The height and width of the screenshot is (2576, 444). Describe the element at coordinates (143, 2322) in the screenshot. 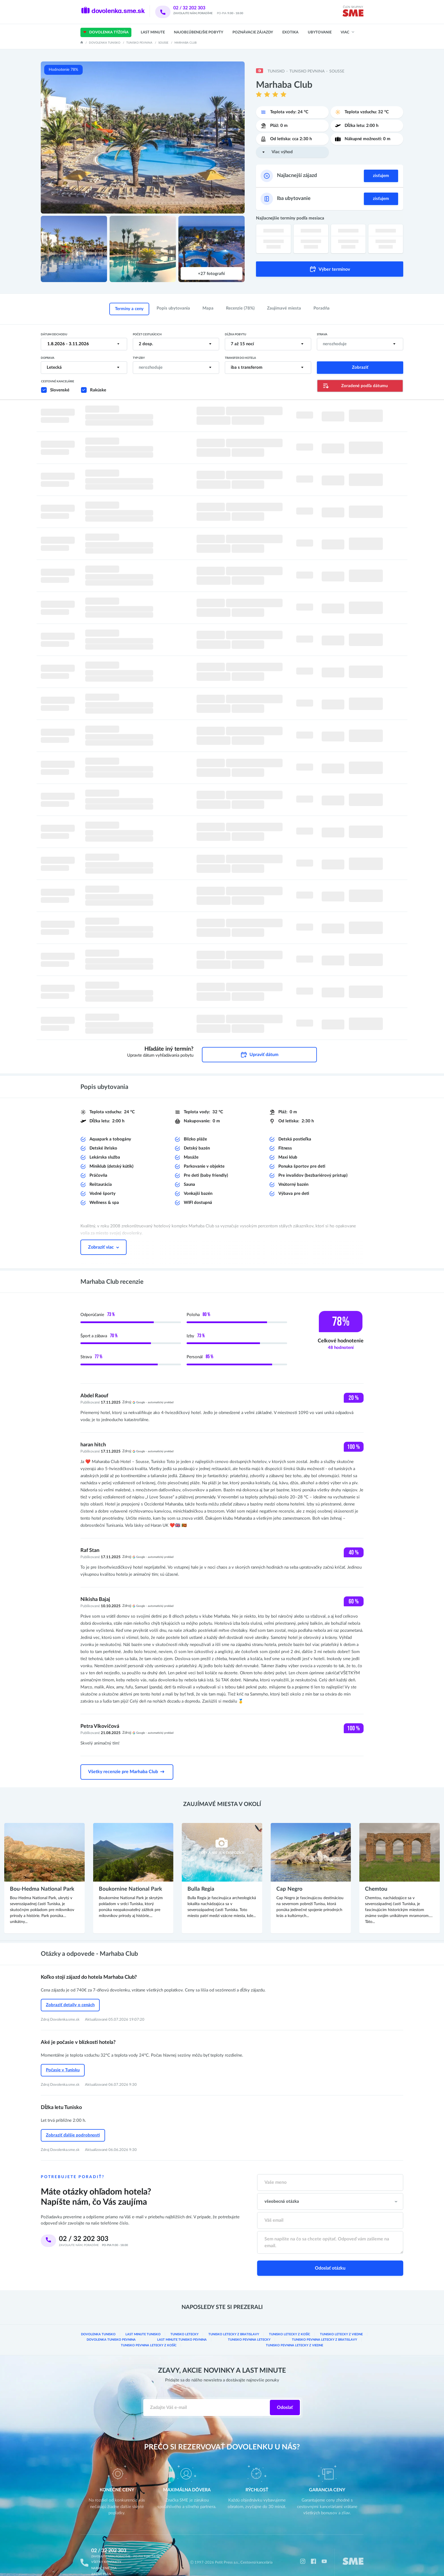

I see `Last minute Tunisko` at that location.